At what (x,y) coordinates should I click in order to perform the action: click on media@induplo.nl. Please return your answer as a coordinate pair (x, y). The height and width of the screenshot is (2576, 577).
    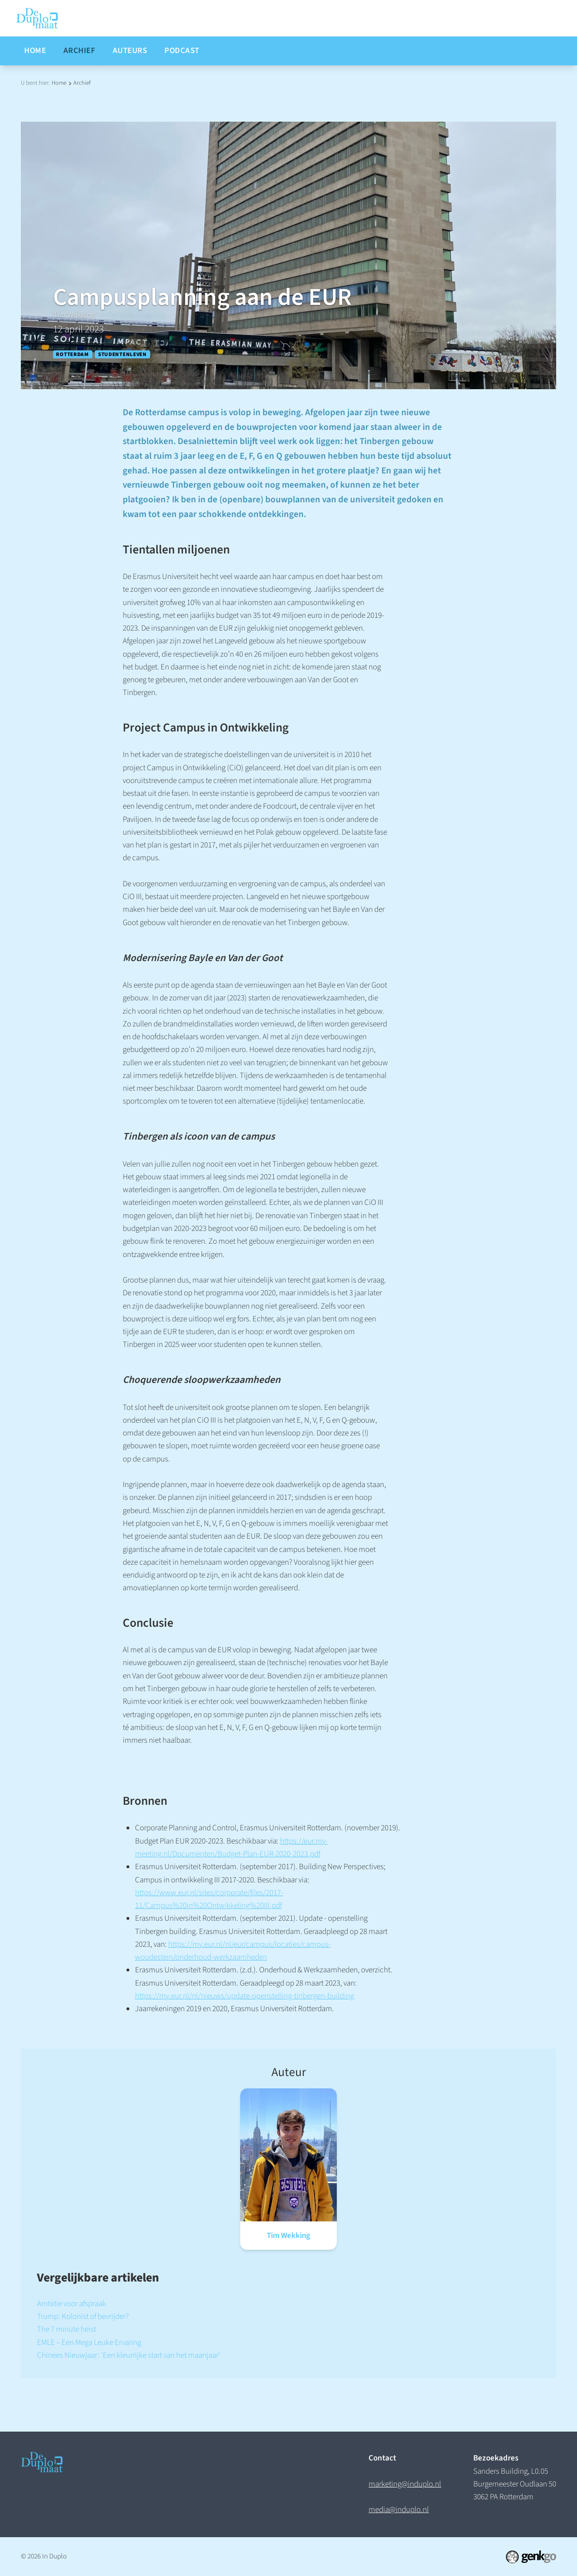
    Looking at the image, I should click on (399, 2509).